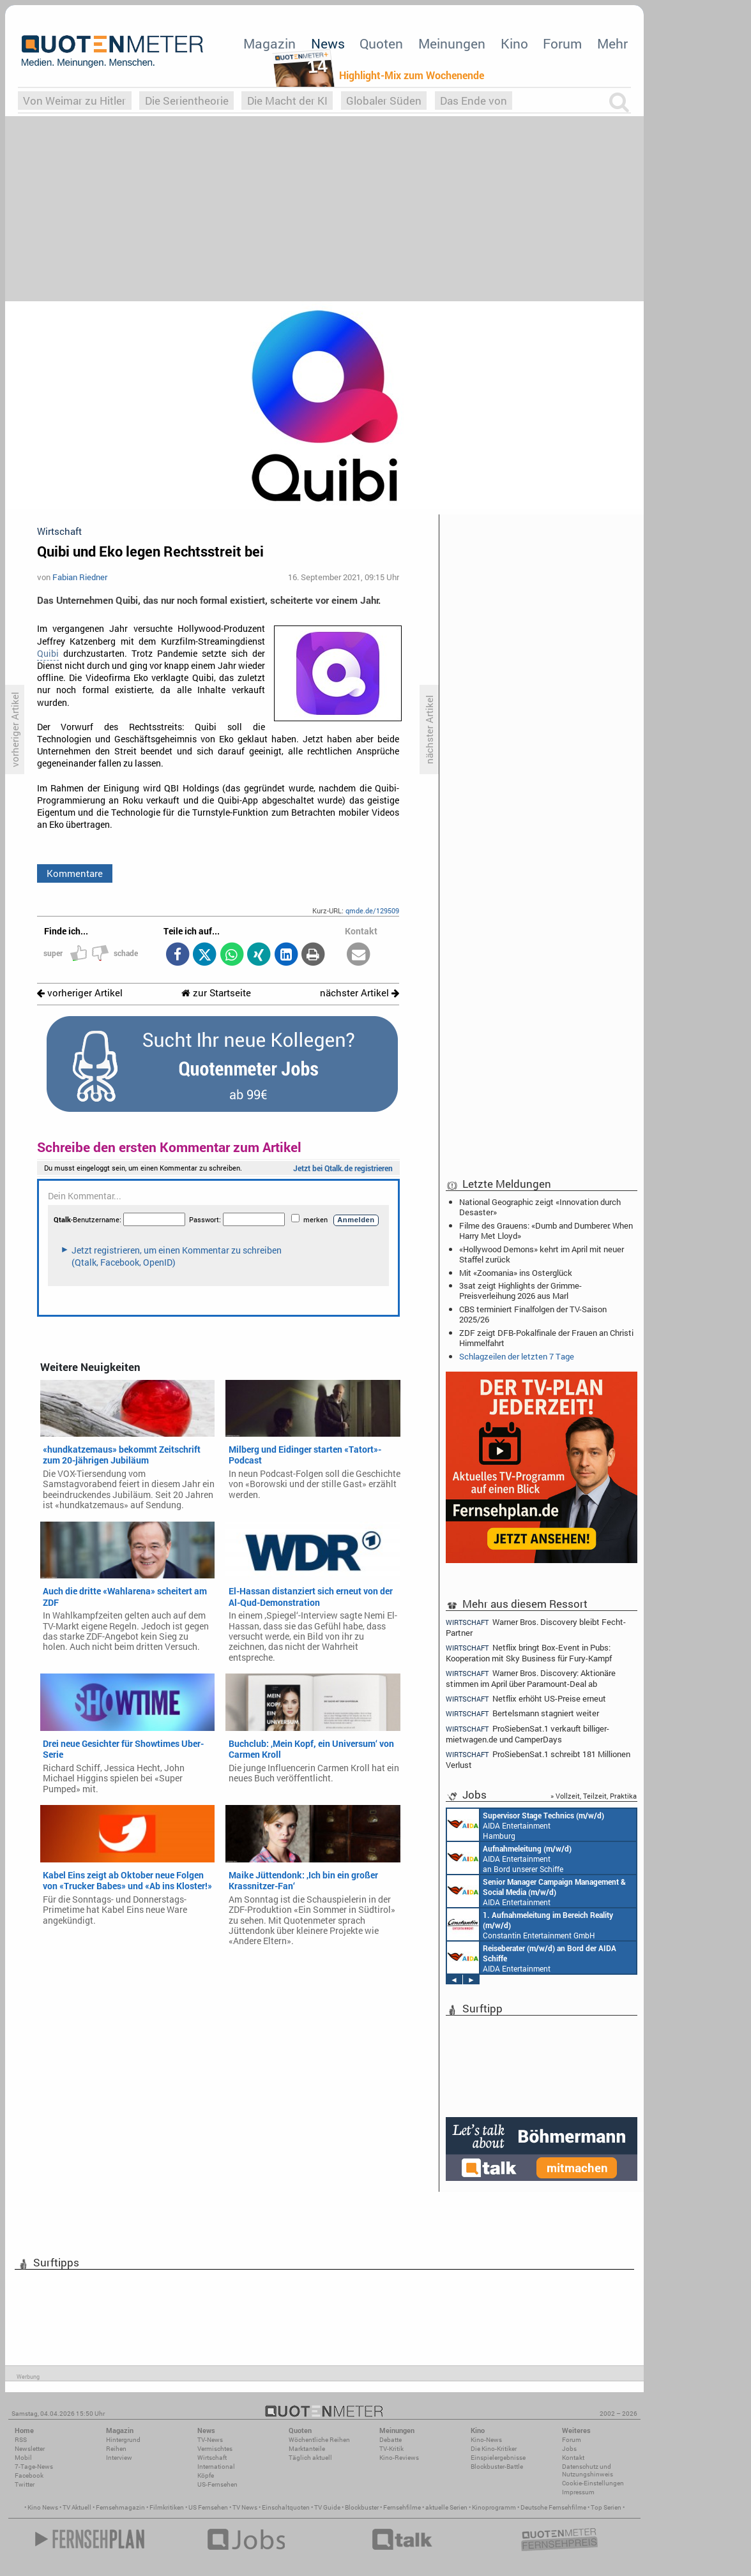 Image resolution: width=751 pixels, height=2576 pixels. I want to click on Filmkritiken, so click(166, 2507).